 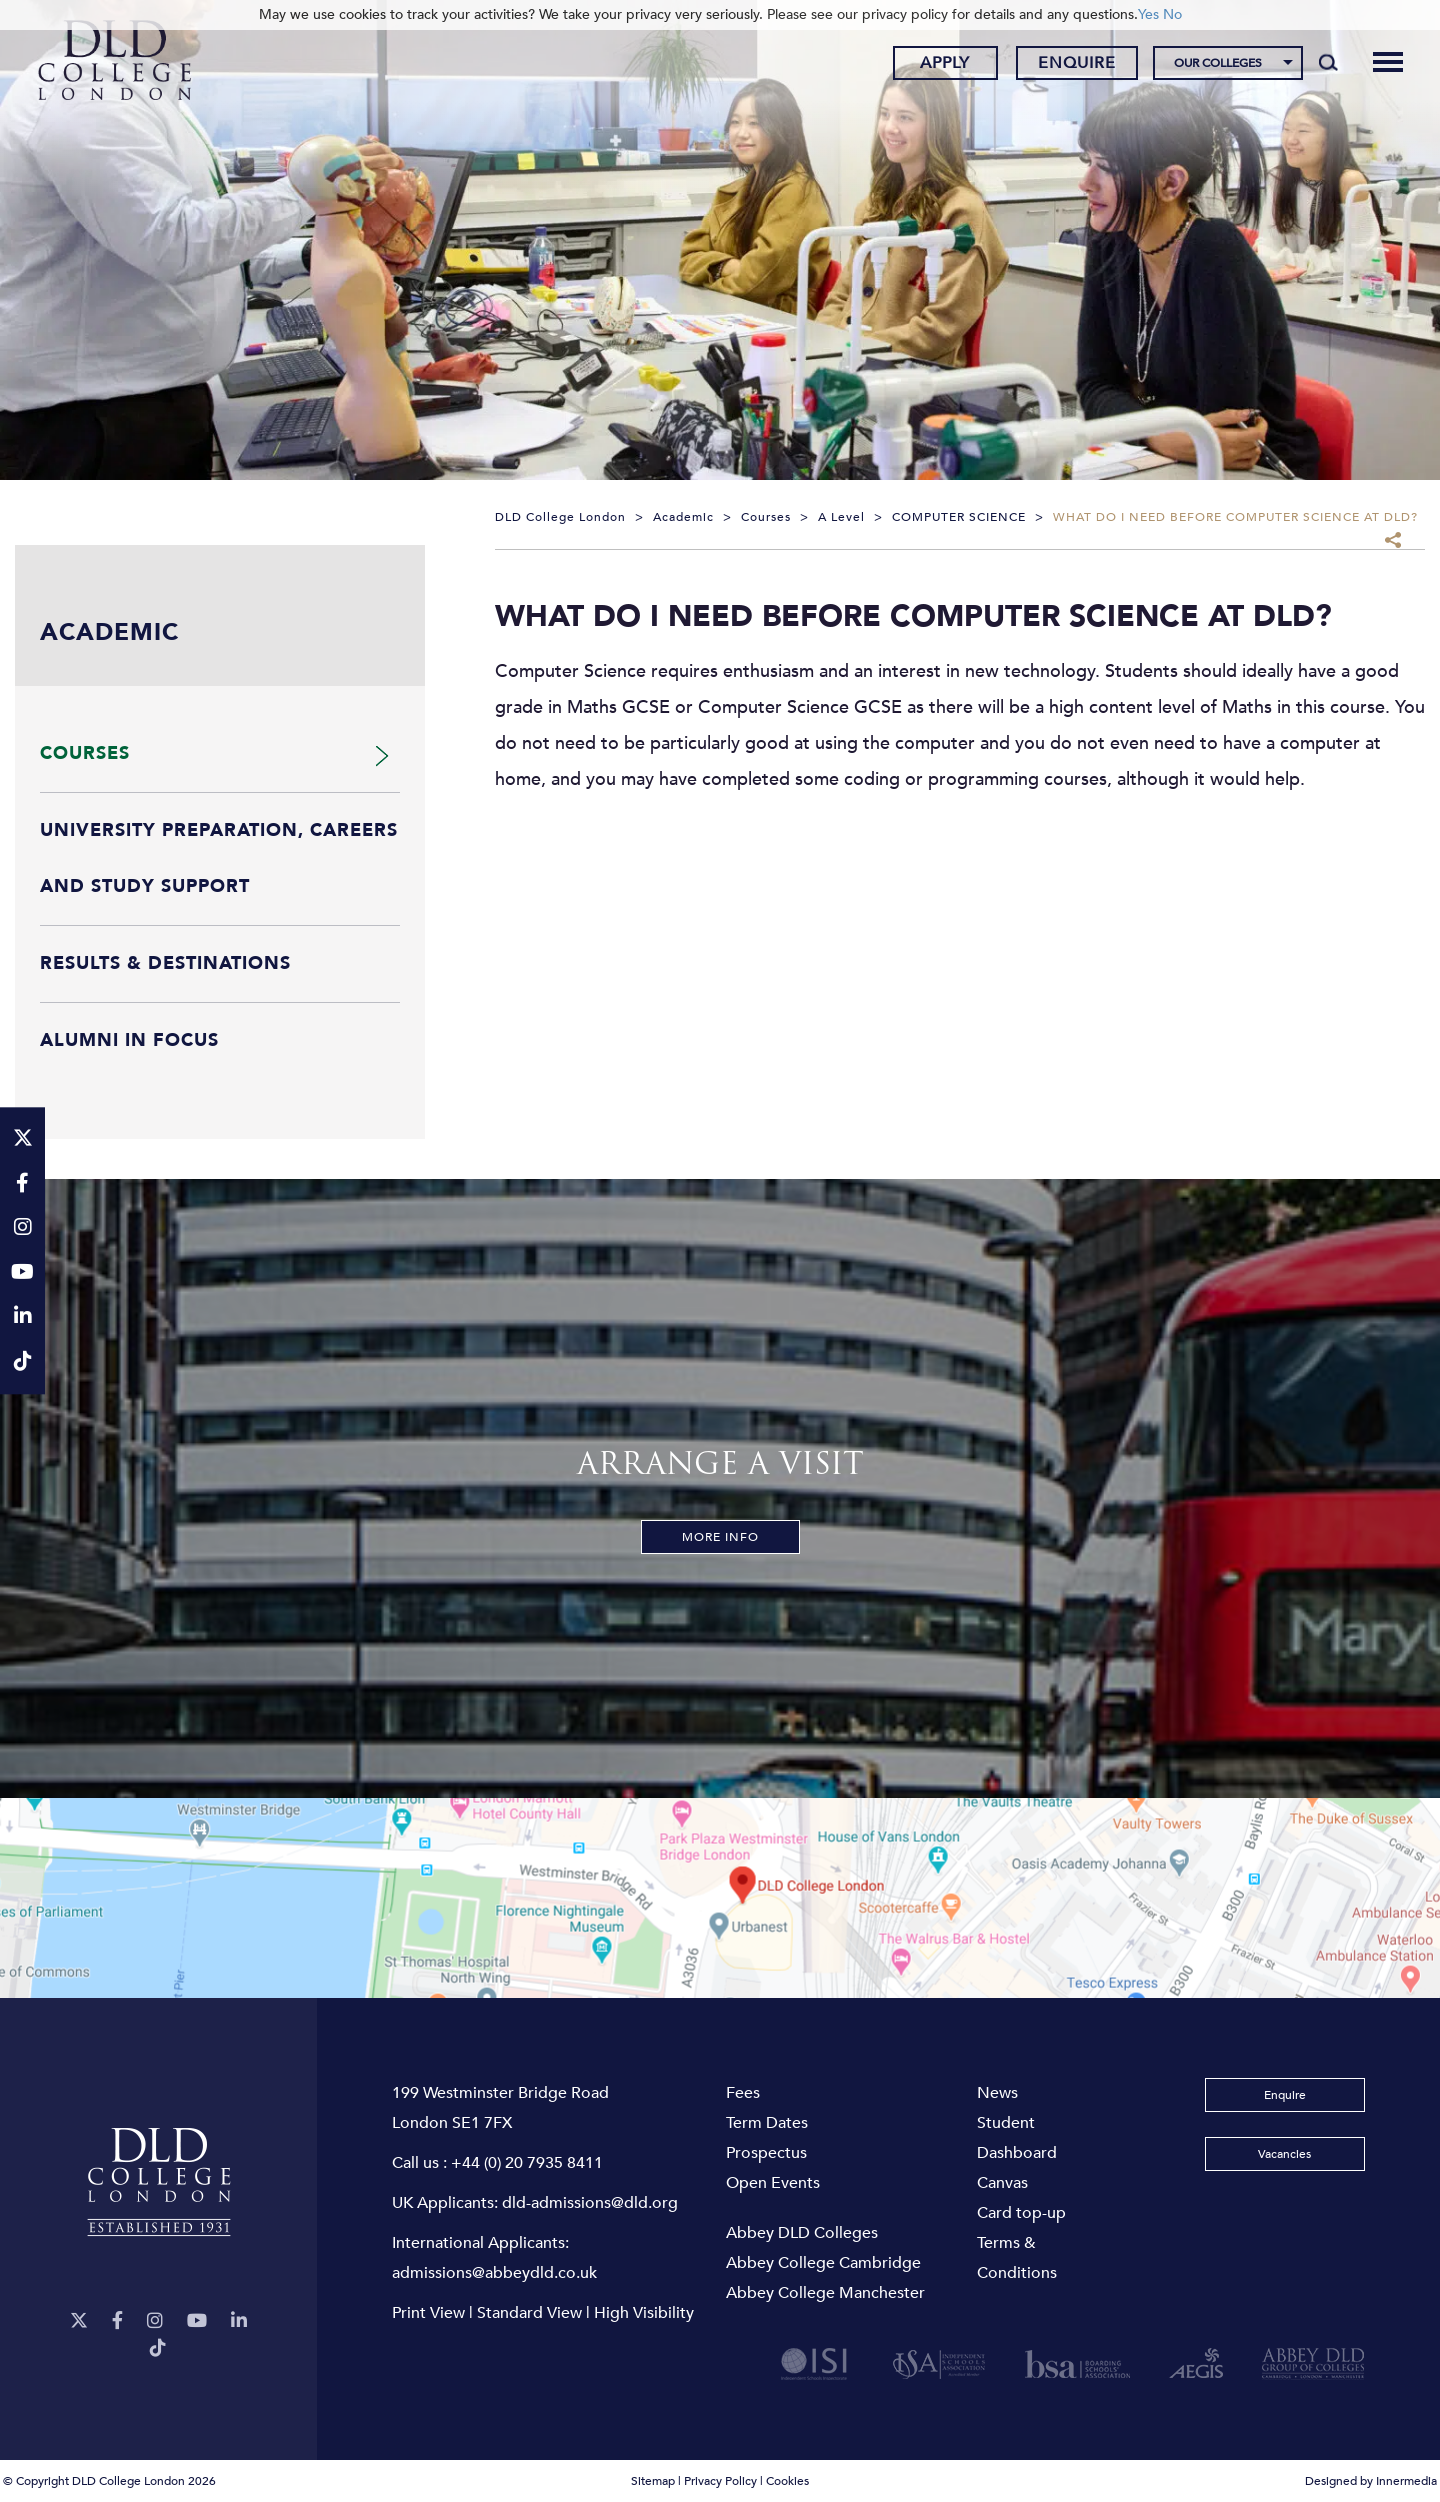 I want to click on Canvas, so click(x=1002, y=2183).